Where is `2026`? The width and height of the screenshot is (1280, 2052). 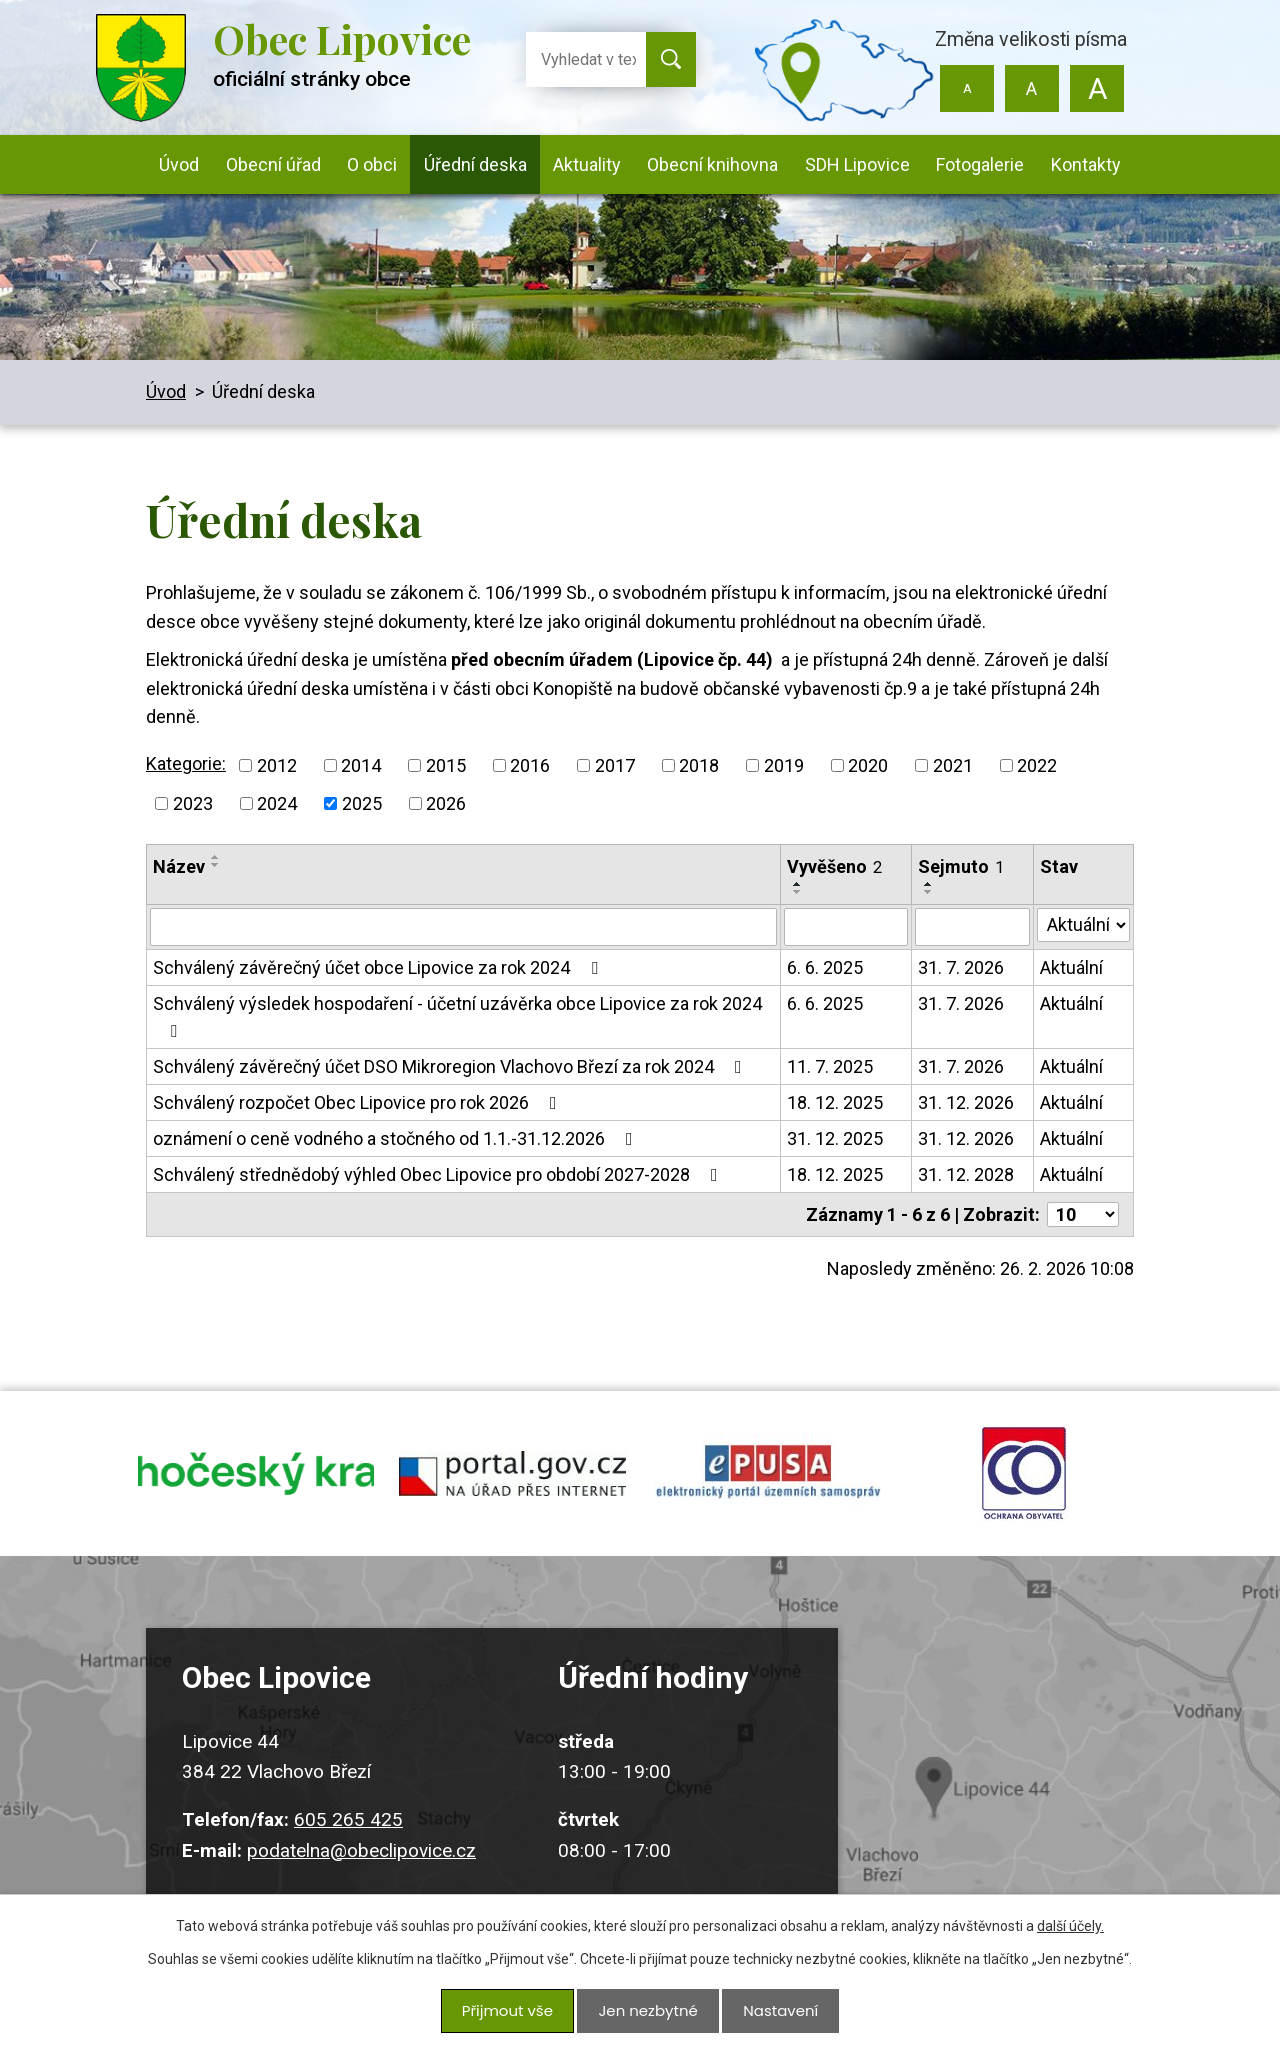 2026 is located at coordinates (446, 803).